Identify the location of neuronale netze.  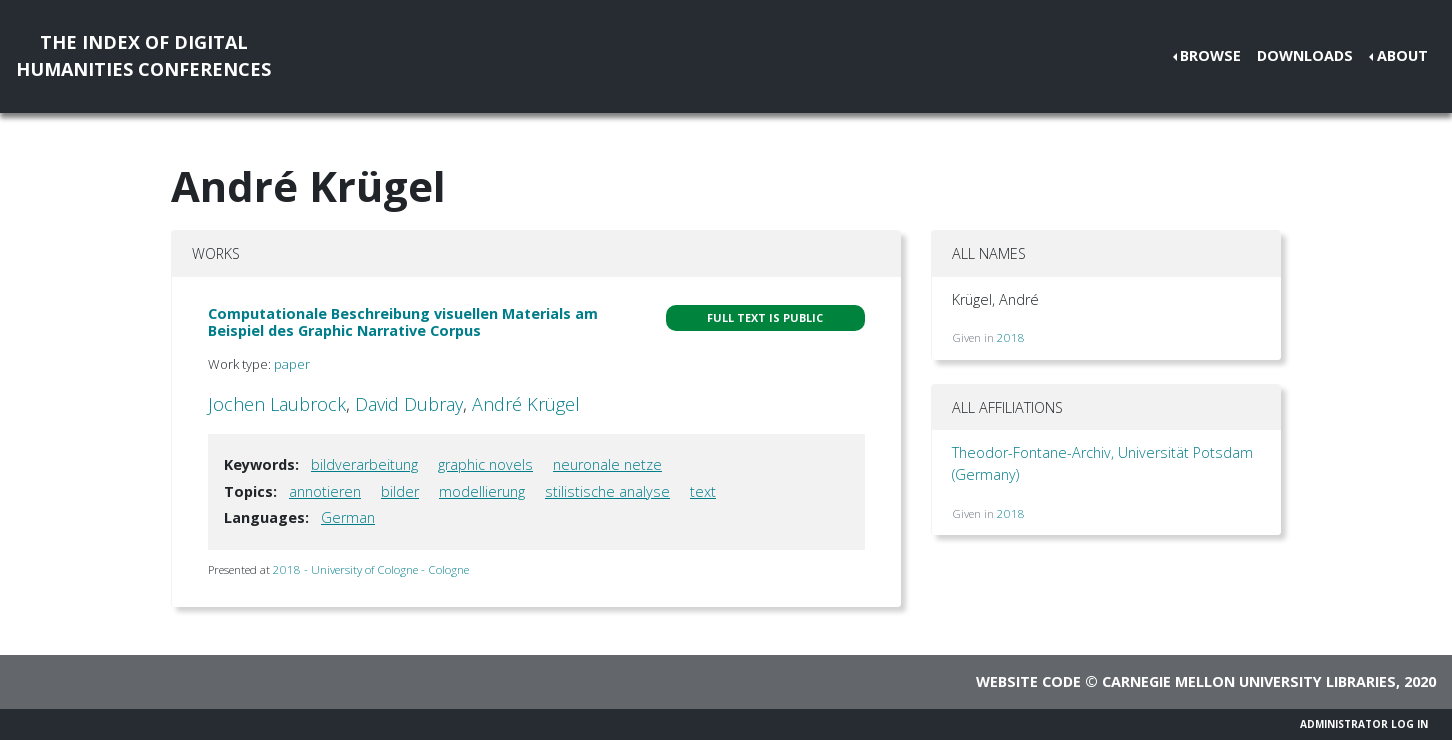
(607, 464).